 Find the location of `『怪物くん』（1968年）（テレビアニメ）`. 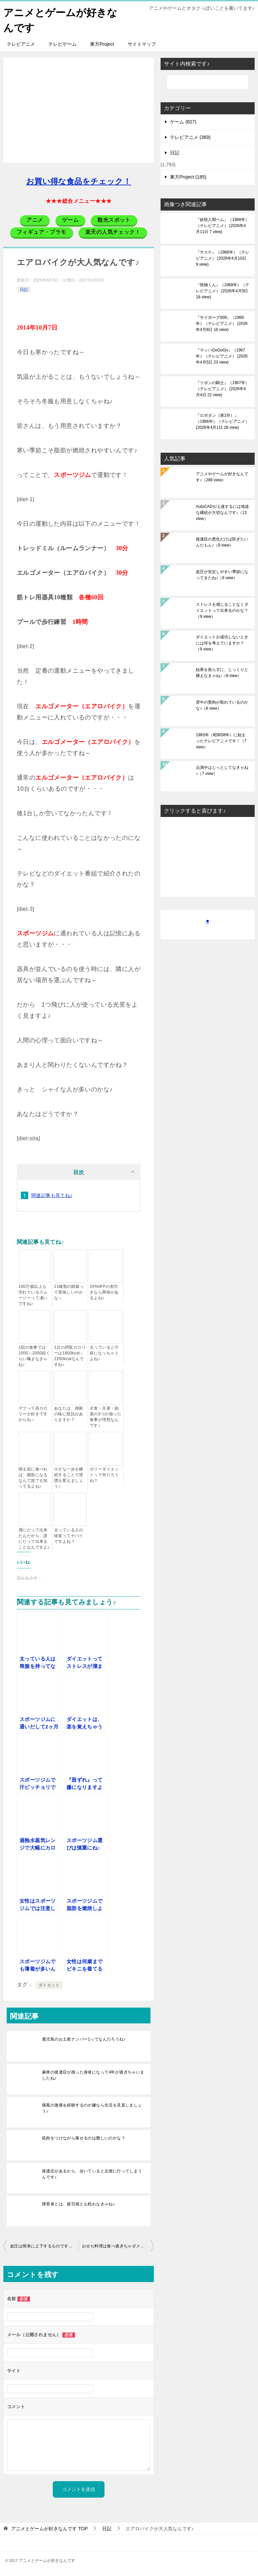

『怪物くん』（1968年）（テレビアニメ） is located at coordinates (222, 290).